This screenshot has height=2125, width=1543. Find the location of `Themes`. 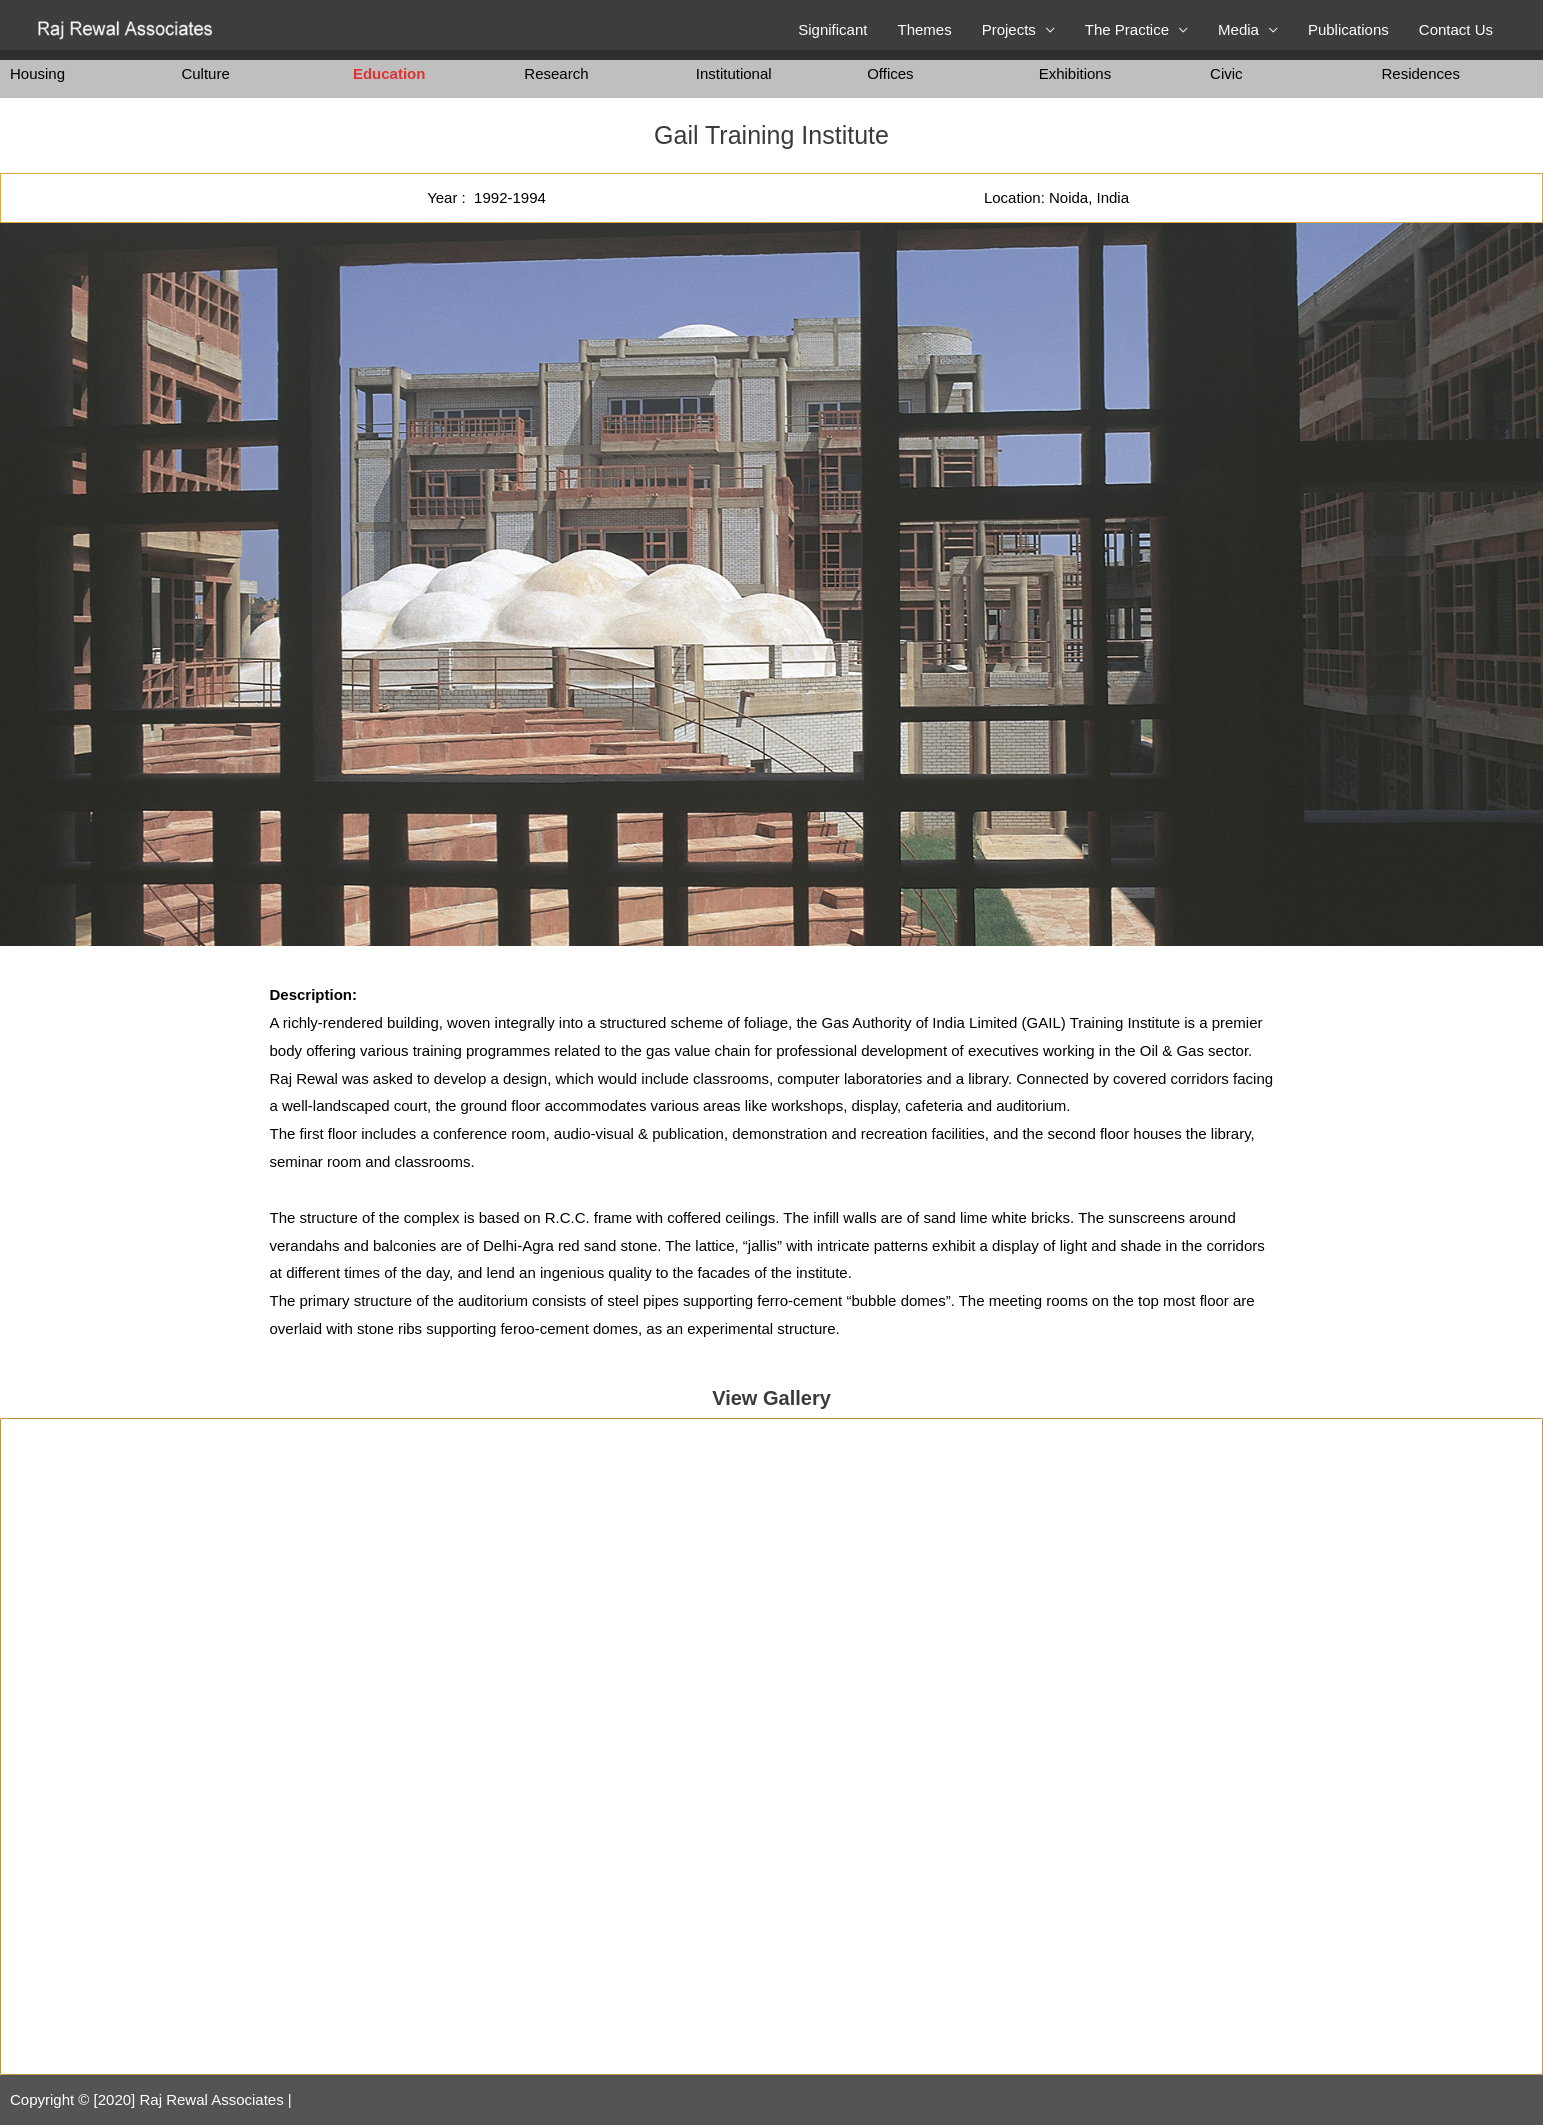

Themes is located at coordinates (924, 29).